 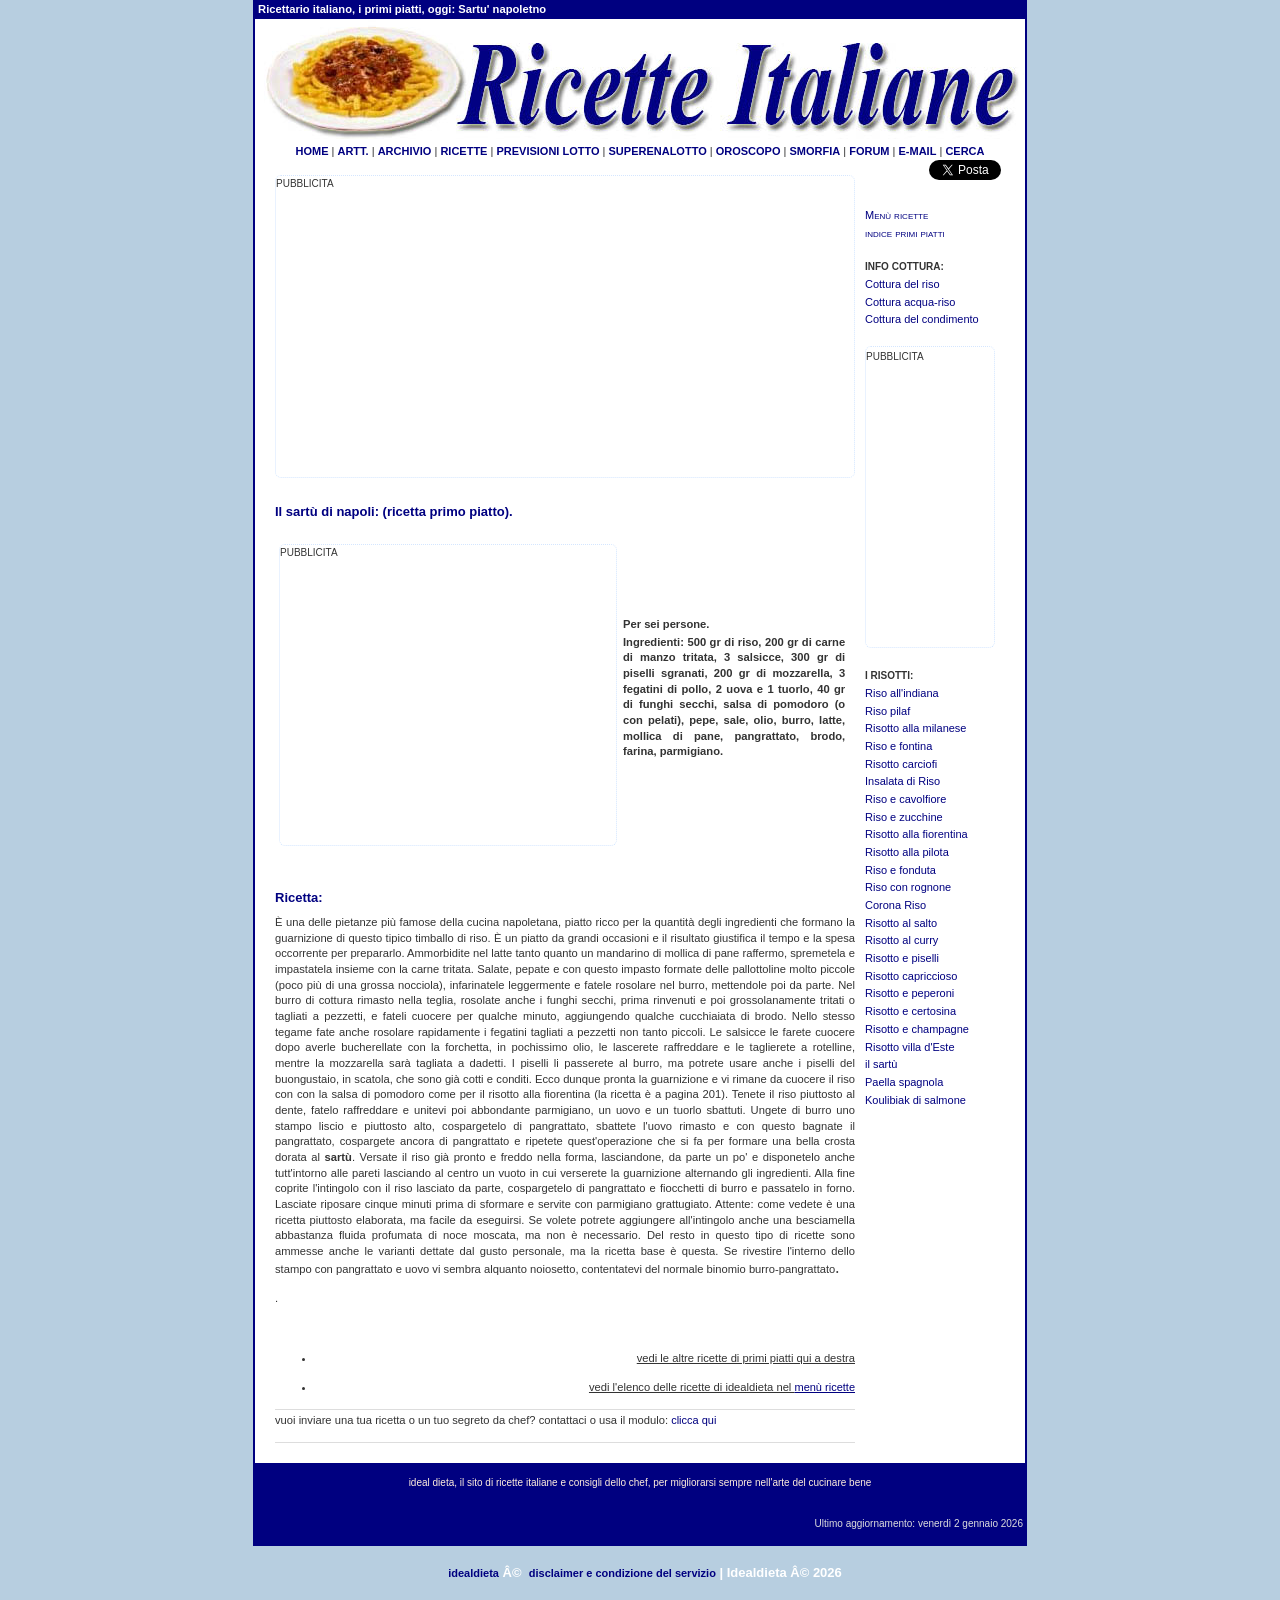 What do you see at coordinates (922, 319) in the screenshot?
I see `Cottura del condimento` at bounding box center [922, 319].